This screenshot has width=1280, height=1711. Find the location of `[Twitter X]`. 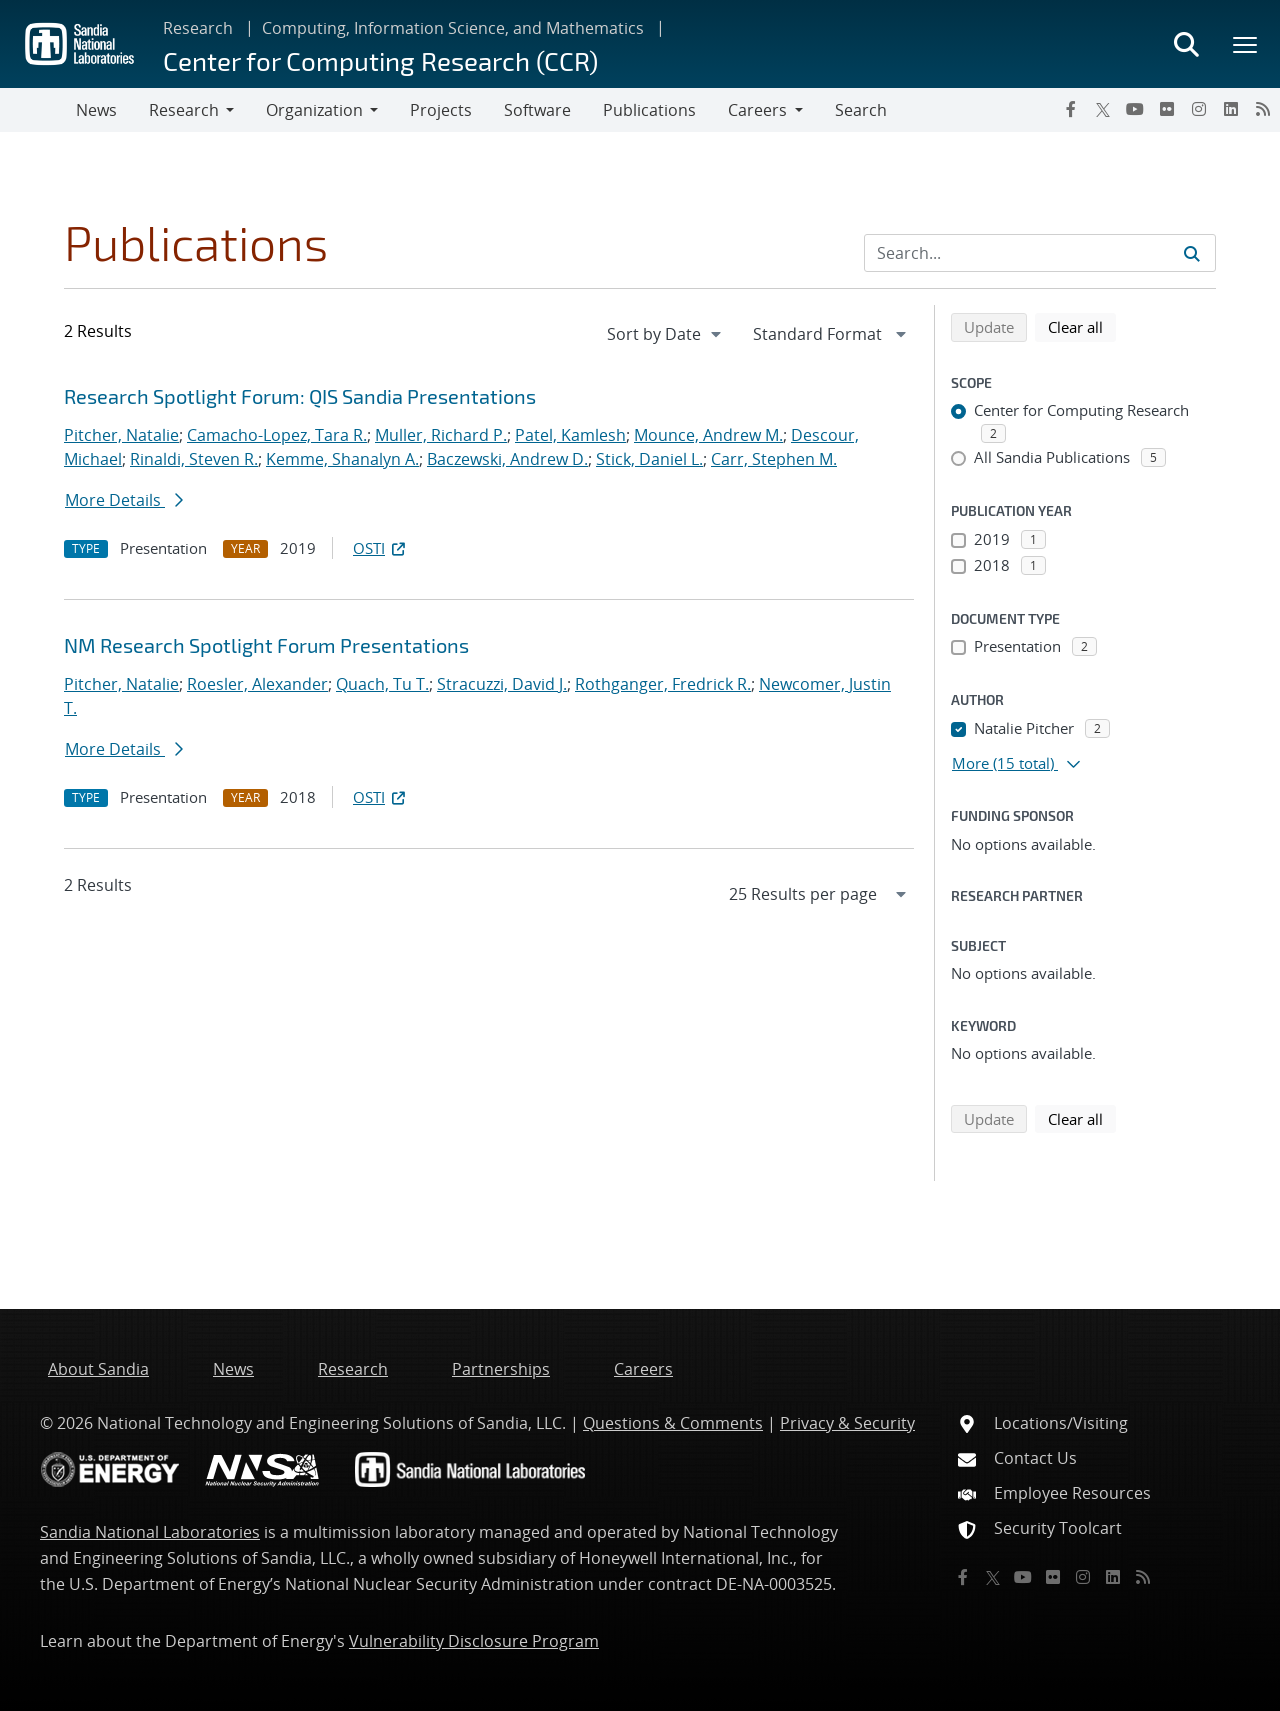

[Twitter X] is located at coordinates (1103, 109).